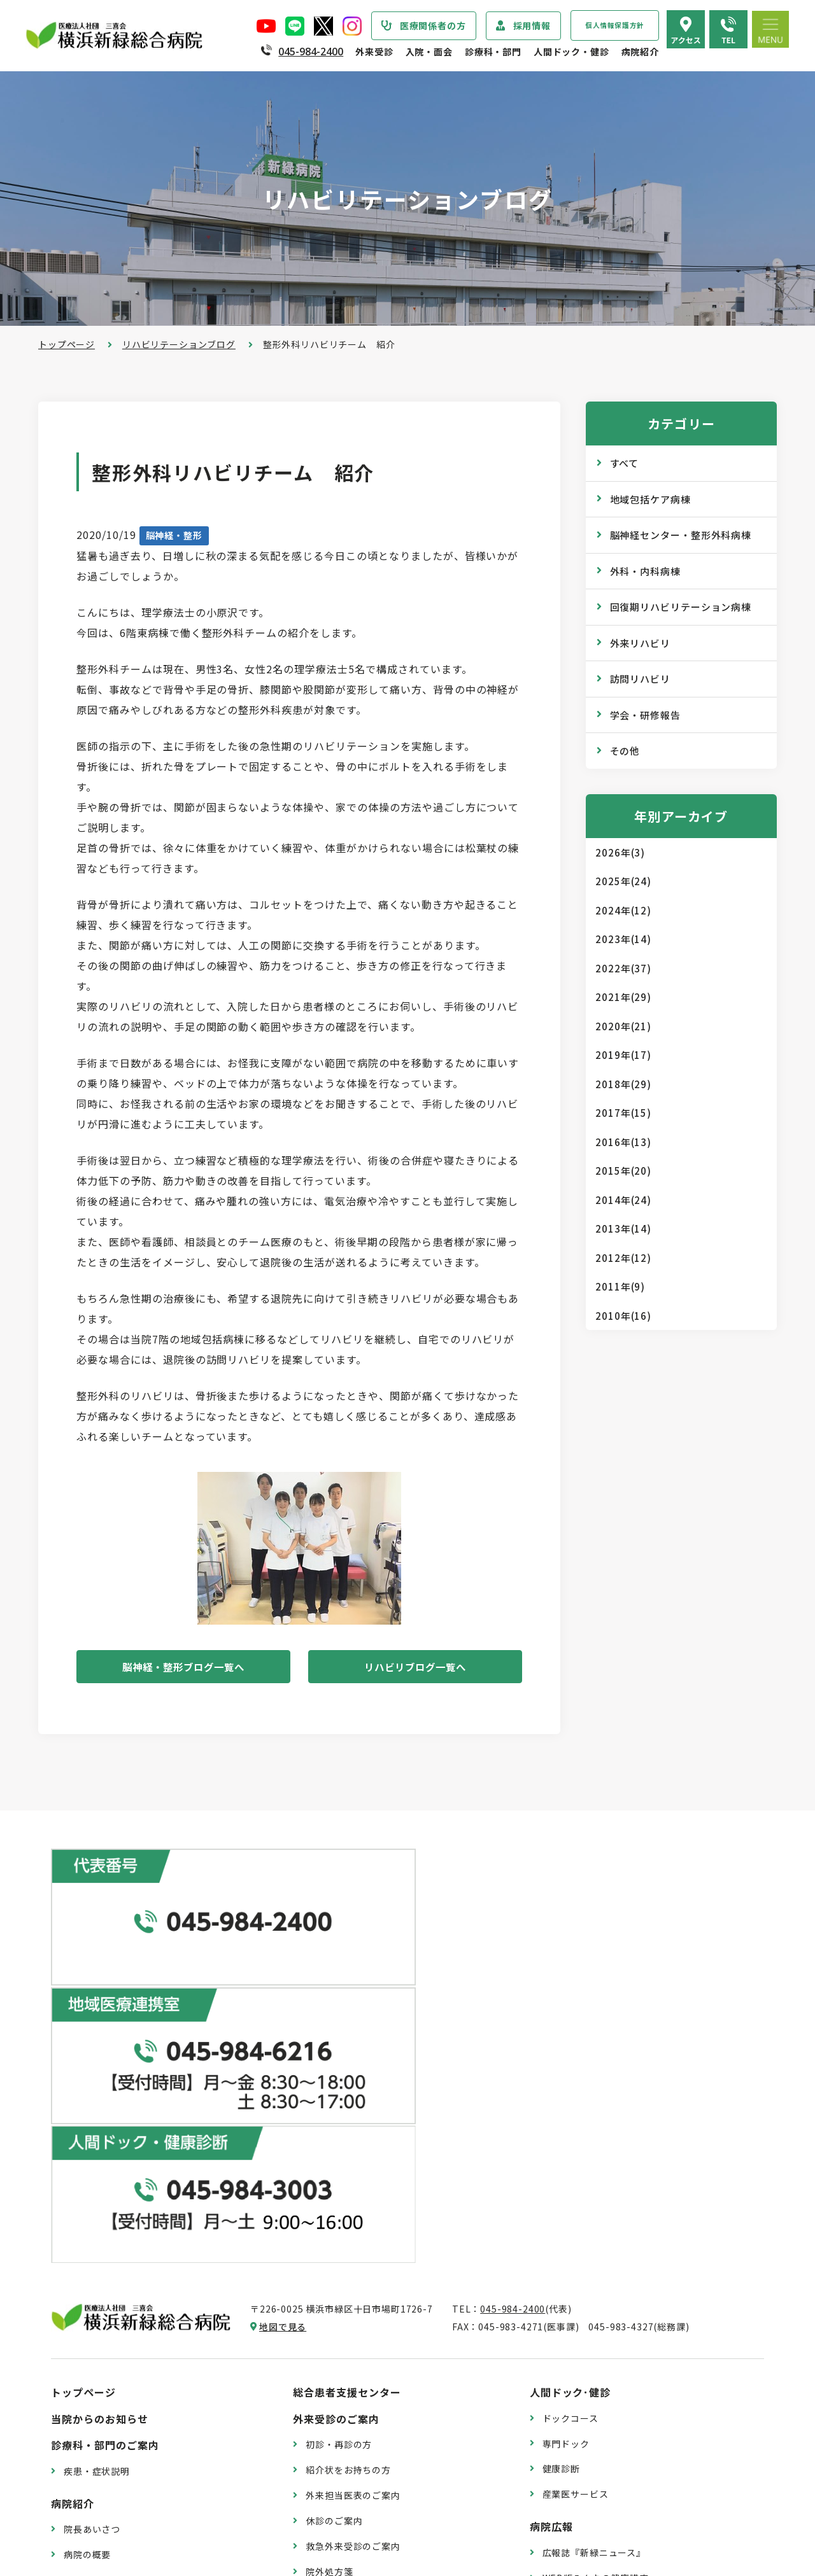  What do you see at coordinates (339, 2294) in the screenshot?
I see `診療記録の開示` at bounding box center [339, 2294].